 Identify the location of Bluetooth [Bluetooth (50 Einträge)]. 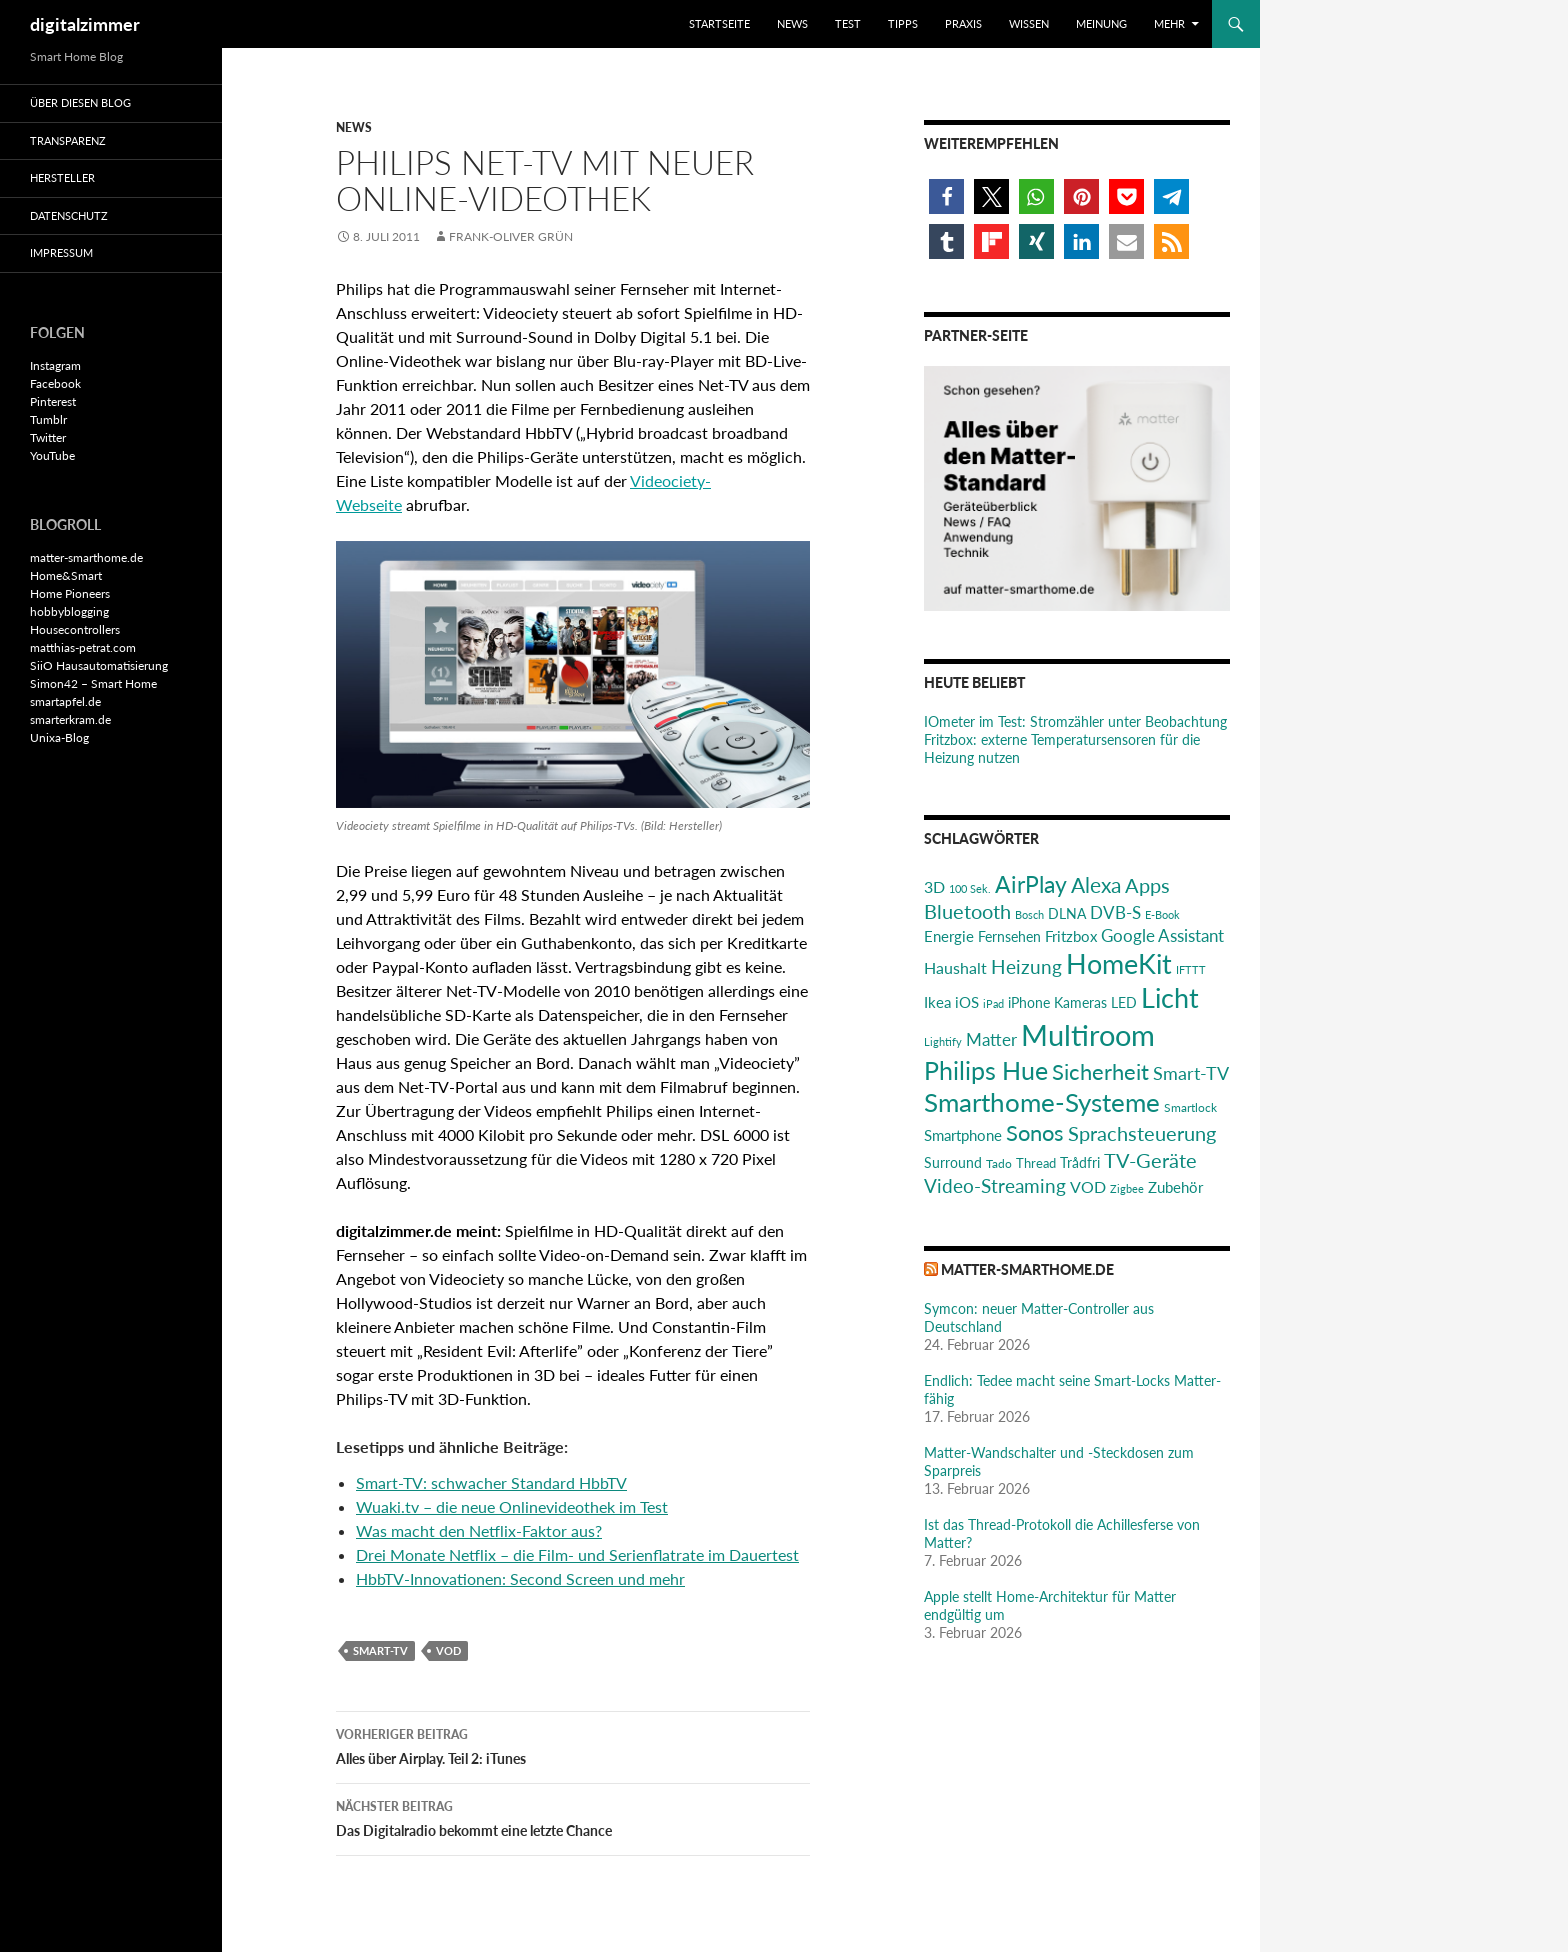
(967, 911).